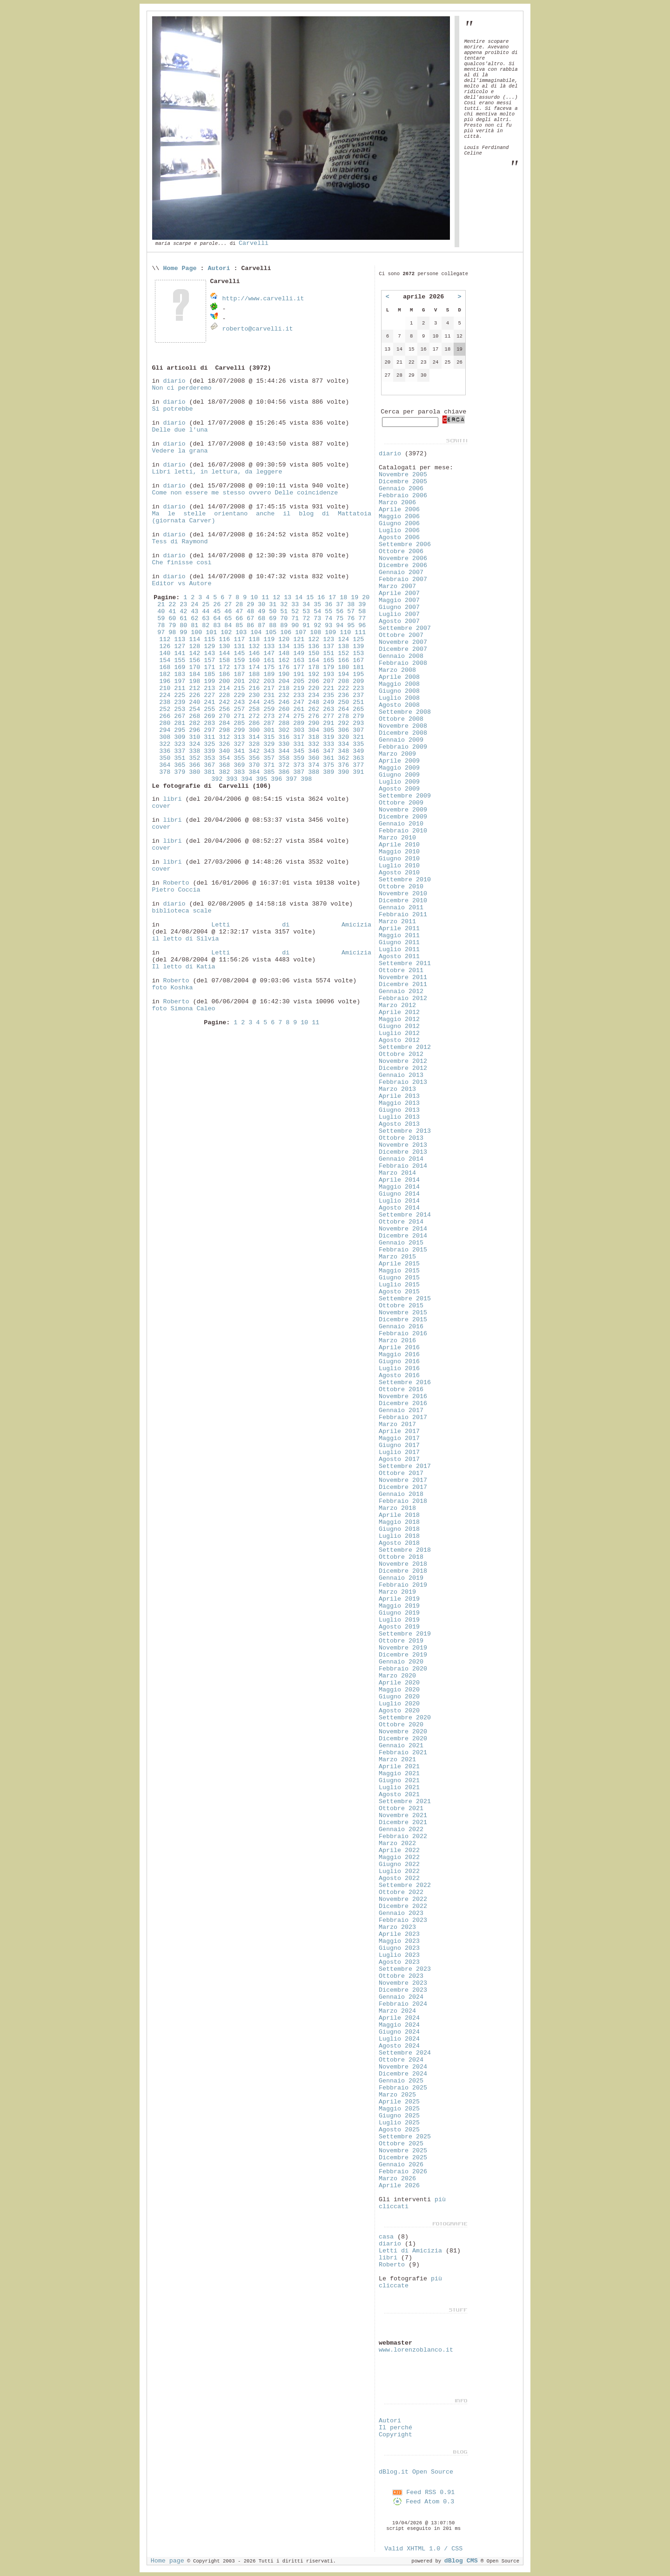 The image size is (670, 2576). What do you see at coordinates (172, 618) in the screenshot?
I see `60` at bounding box center [172, 618].